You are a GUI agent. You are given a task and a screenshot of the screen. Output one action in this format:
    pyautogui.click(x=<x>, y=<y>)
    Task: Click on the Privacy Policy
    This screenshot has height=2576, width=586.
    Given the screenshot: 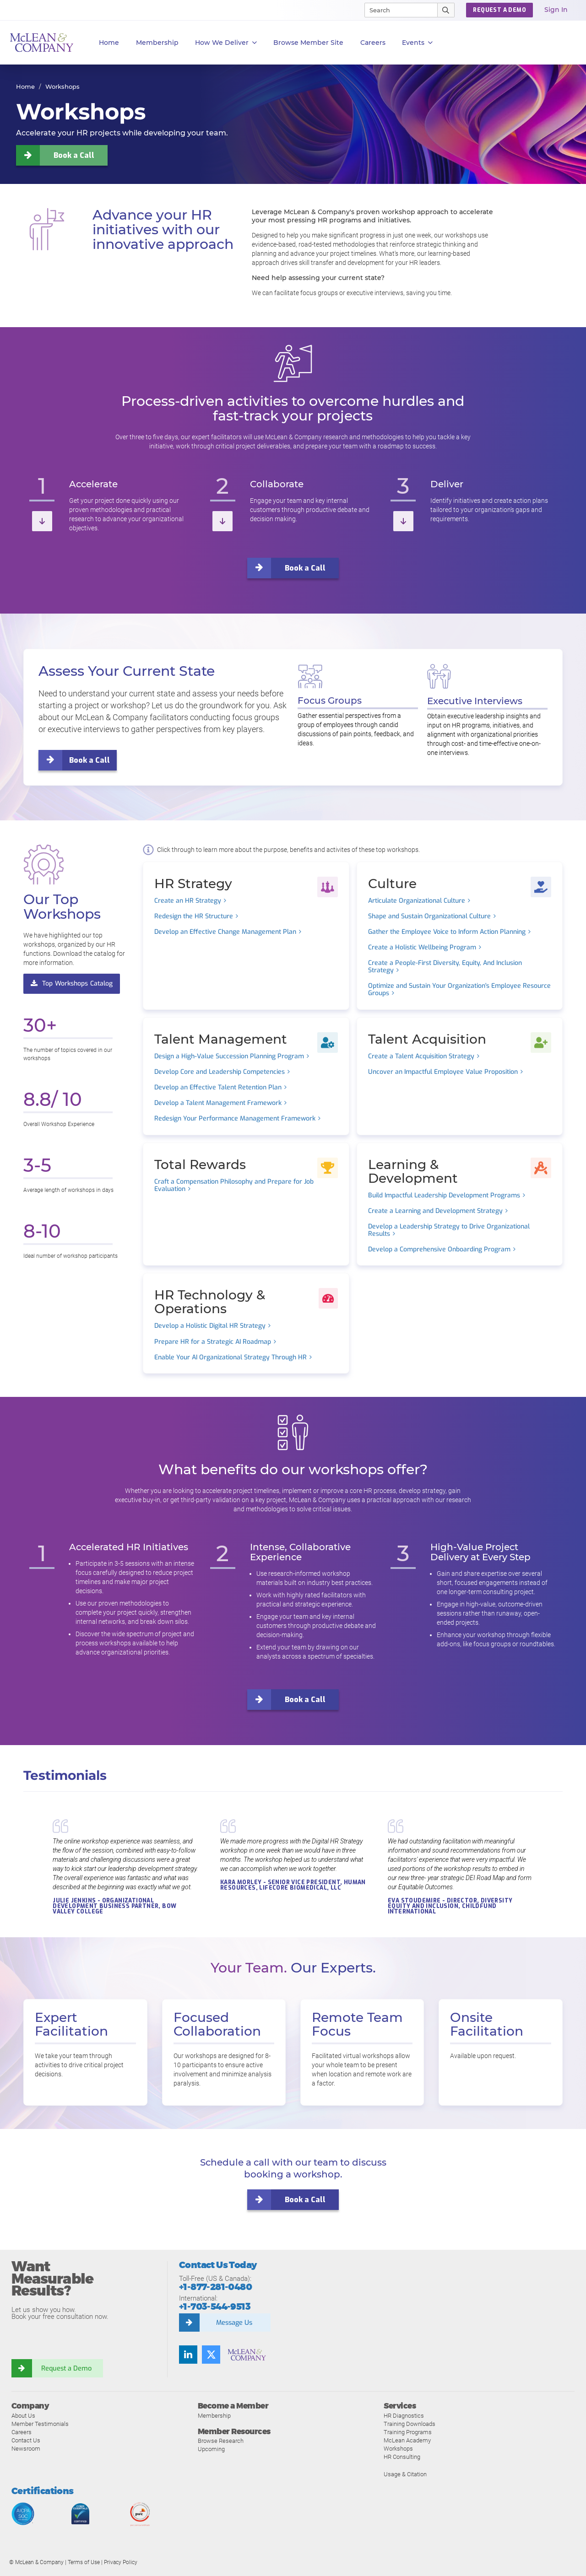 What is the action you would take?
    pyautogui.click(x=120, y=2562)
    